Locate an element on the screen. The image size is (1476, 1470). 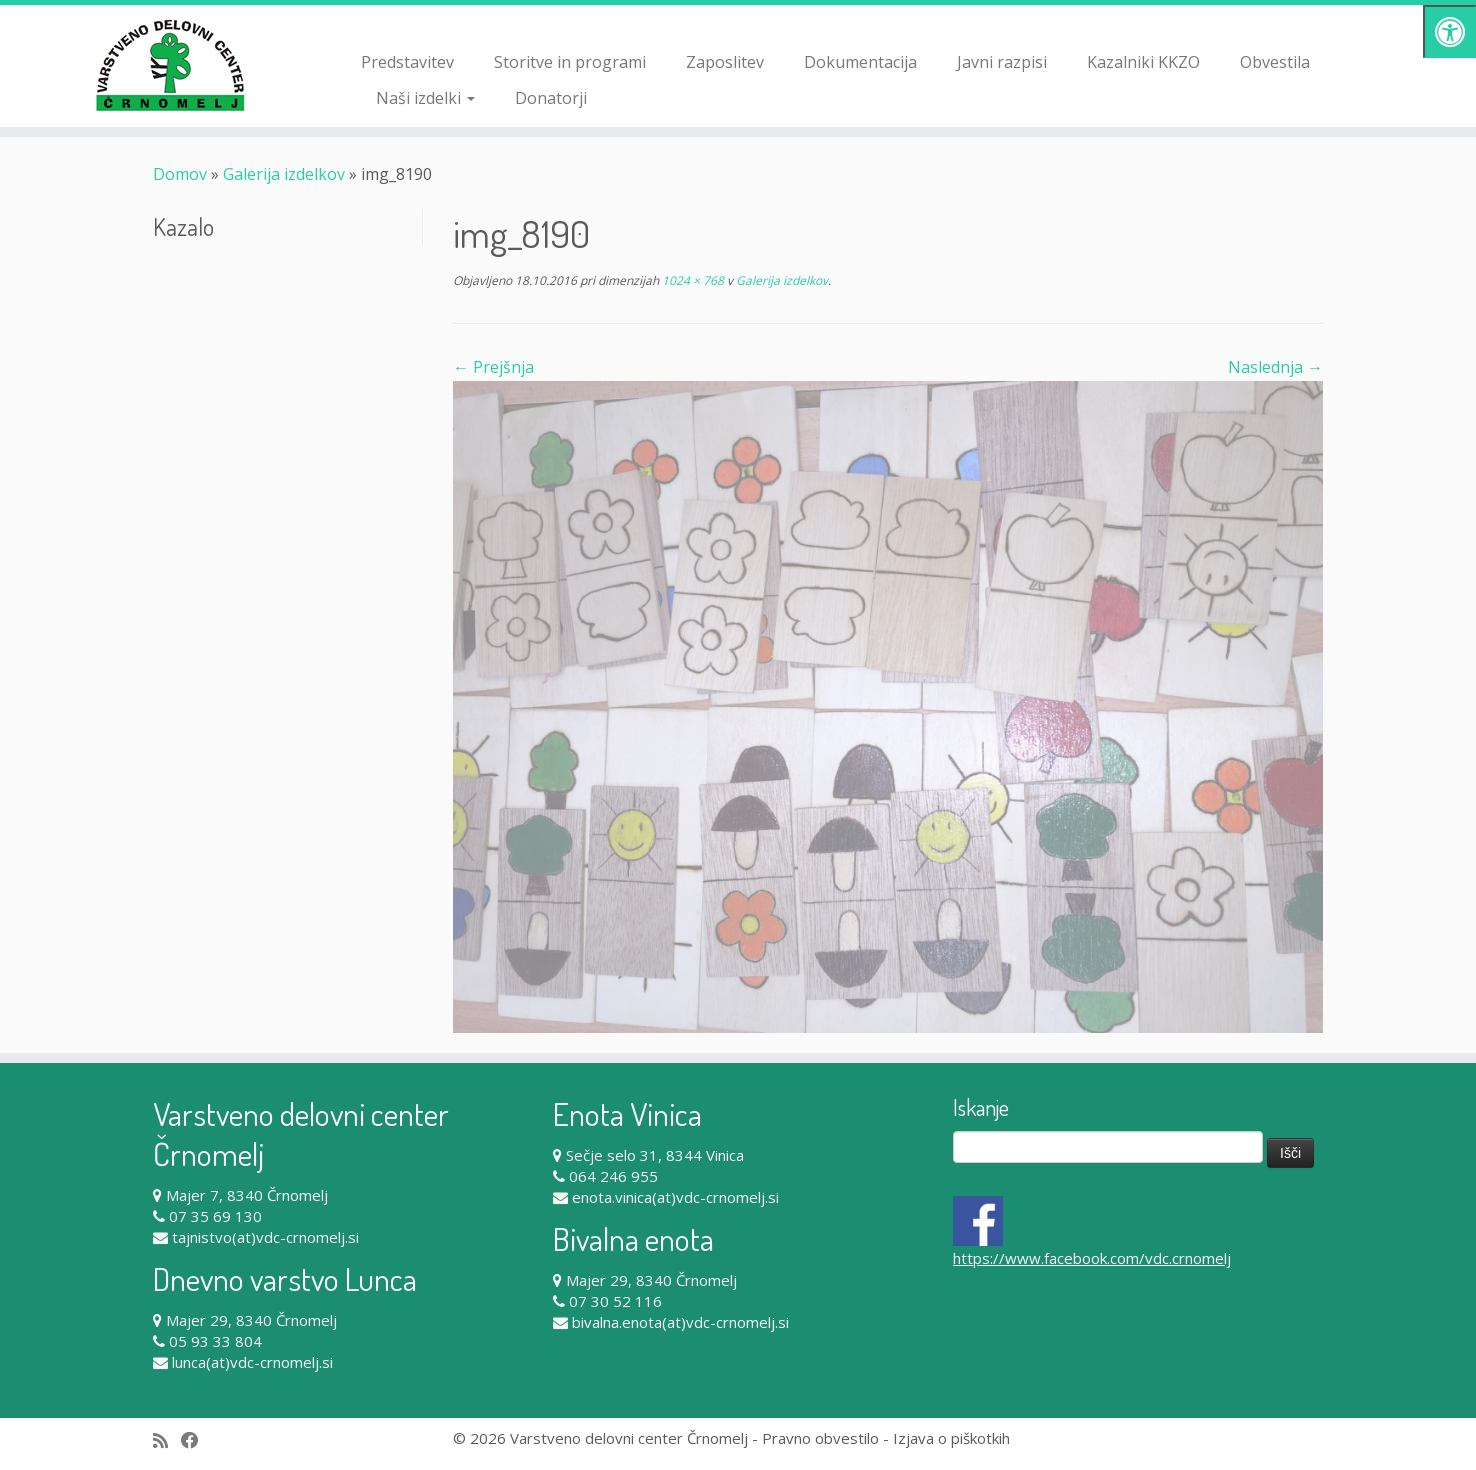
Javni razpisi is located at coordinates (1002, 62).